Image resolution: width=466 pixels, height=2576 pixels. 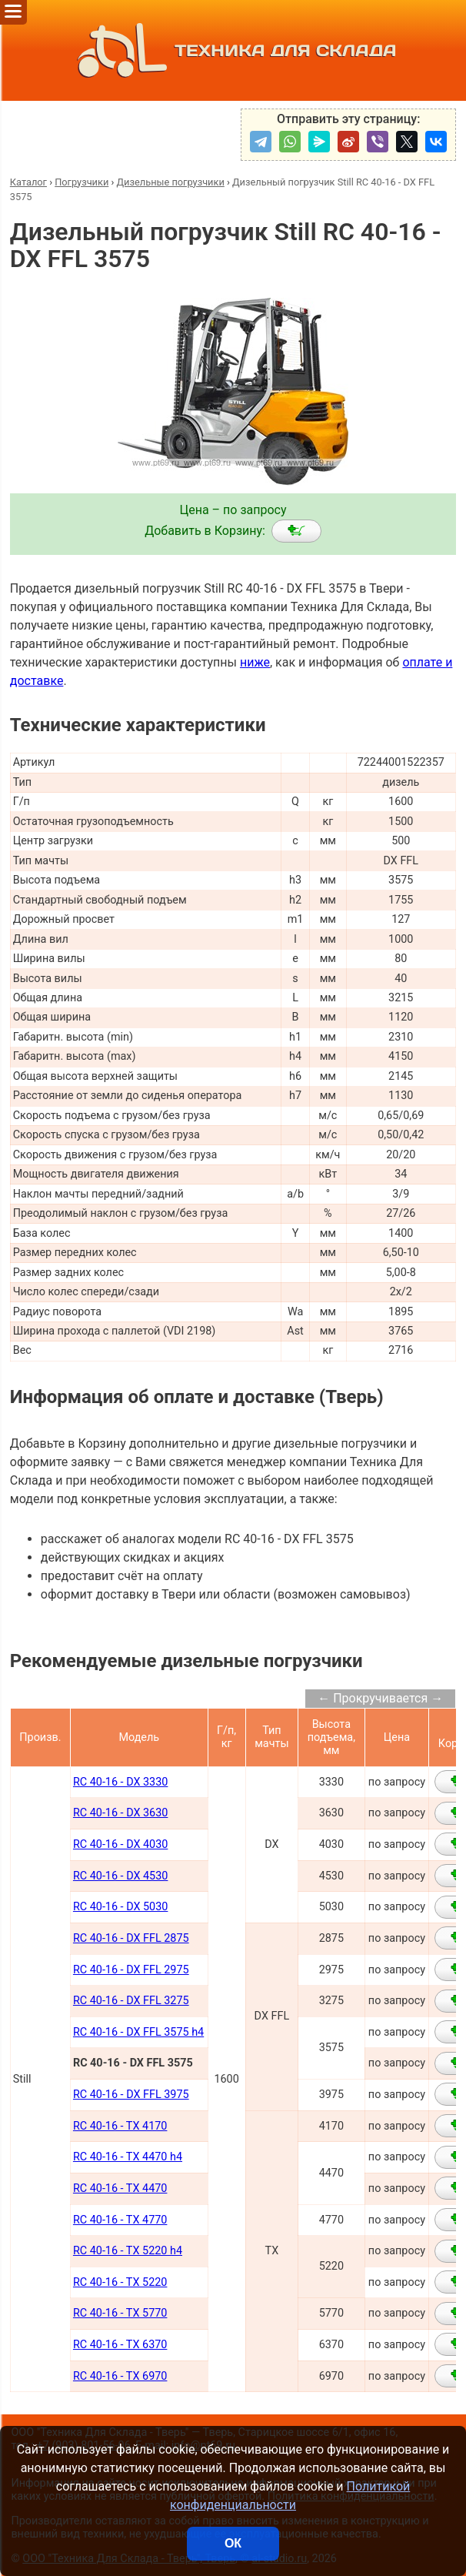 I want to click on RC 40-16 - DX 3630, so click(x=120, y=1812).